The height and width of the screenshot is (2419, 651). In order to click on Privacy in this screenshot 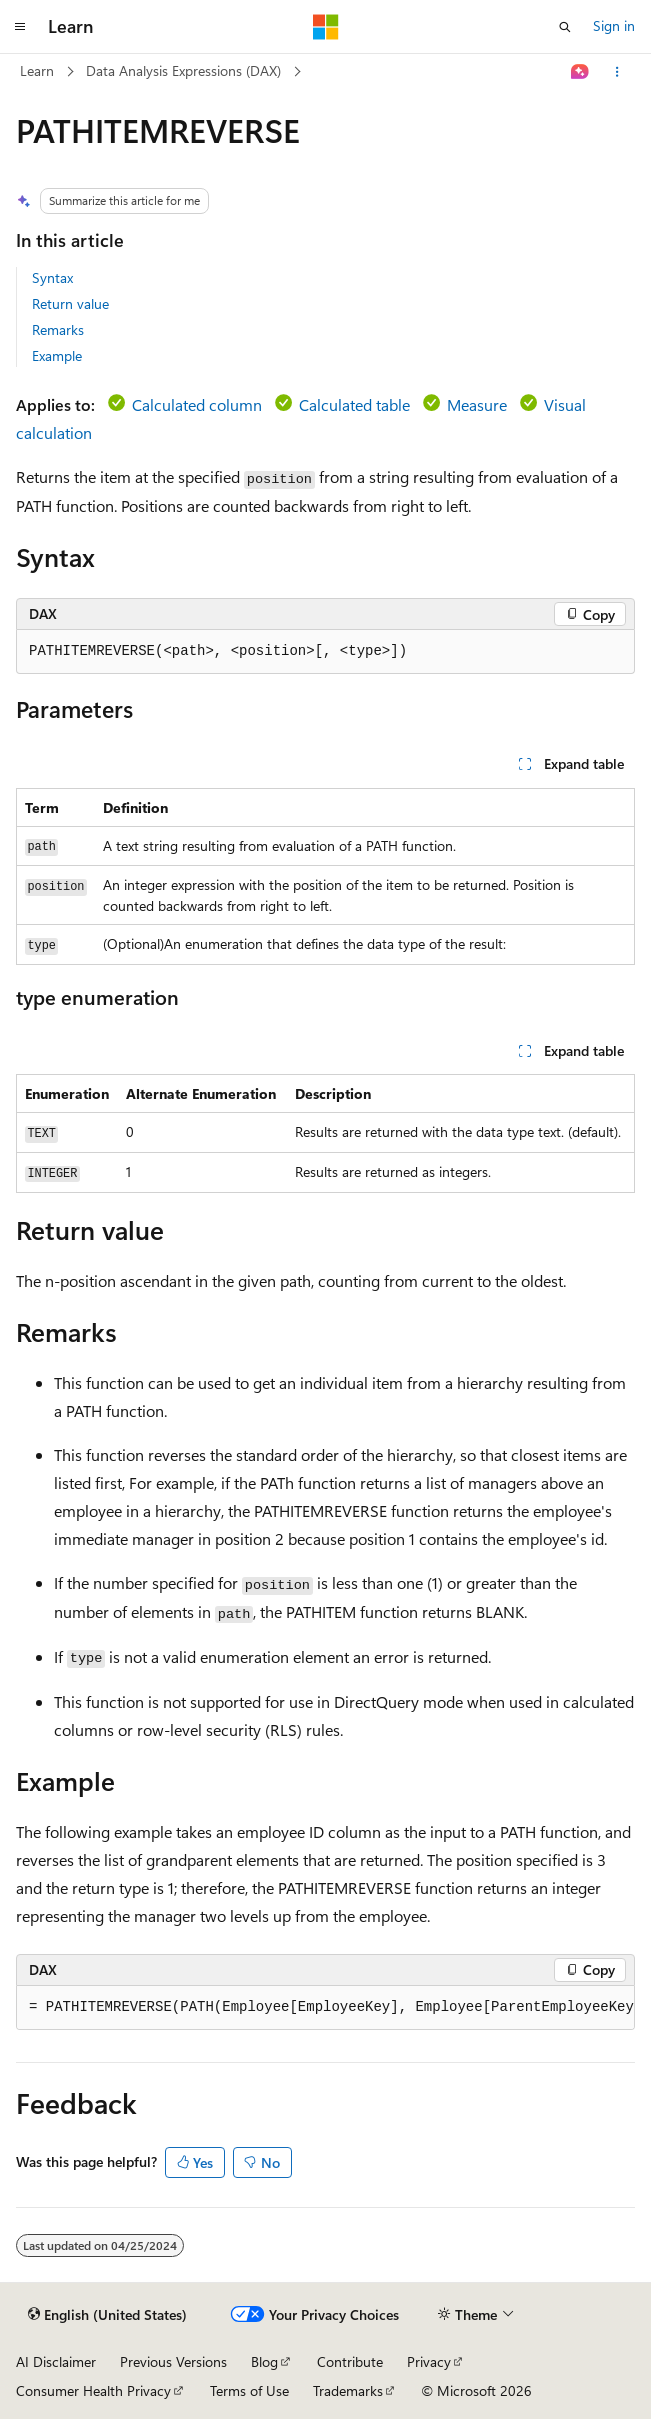, I will do `click(429, 2361)`.